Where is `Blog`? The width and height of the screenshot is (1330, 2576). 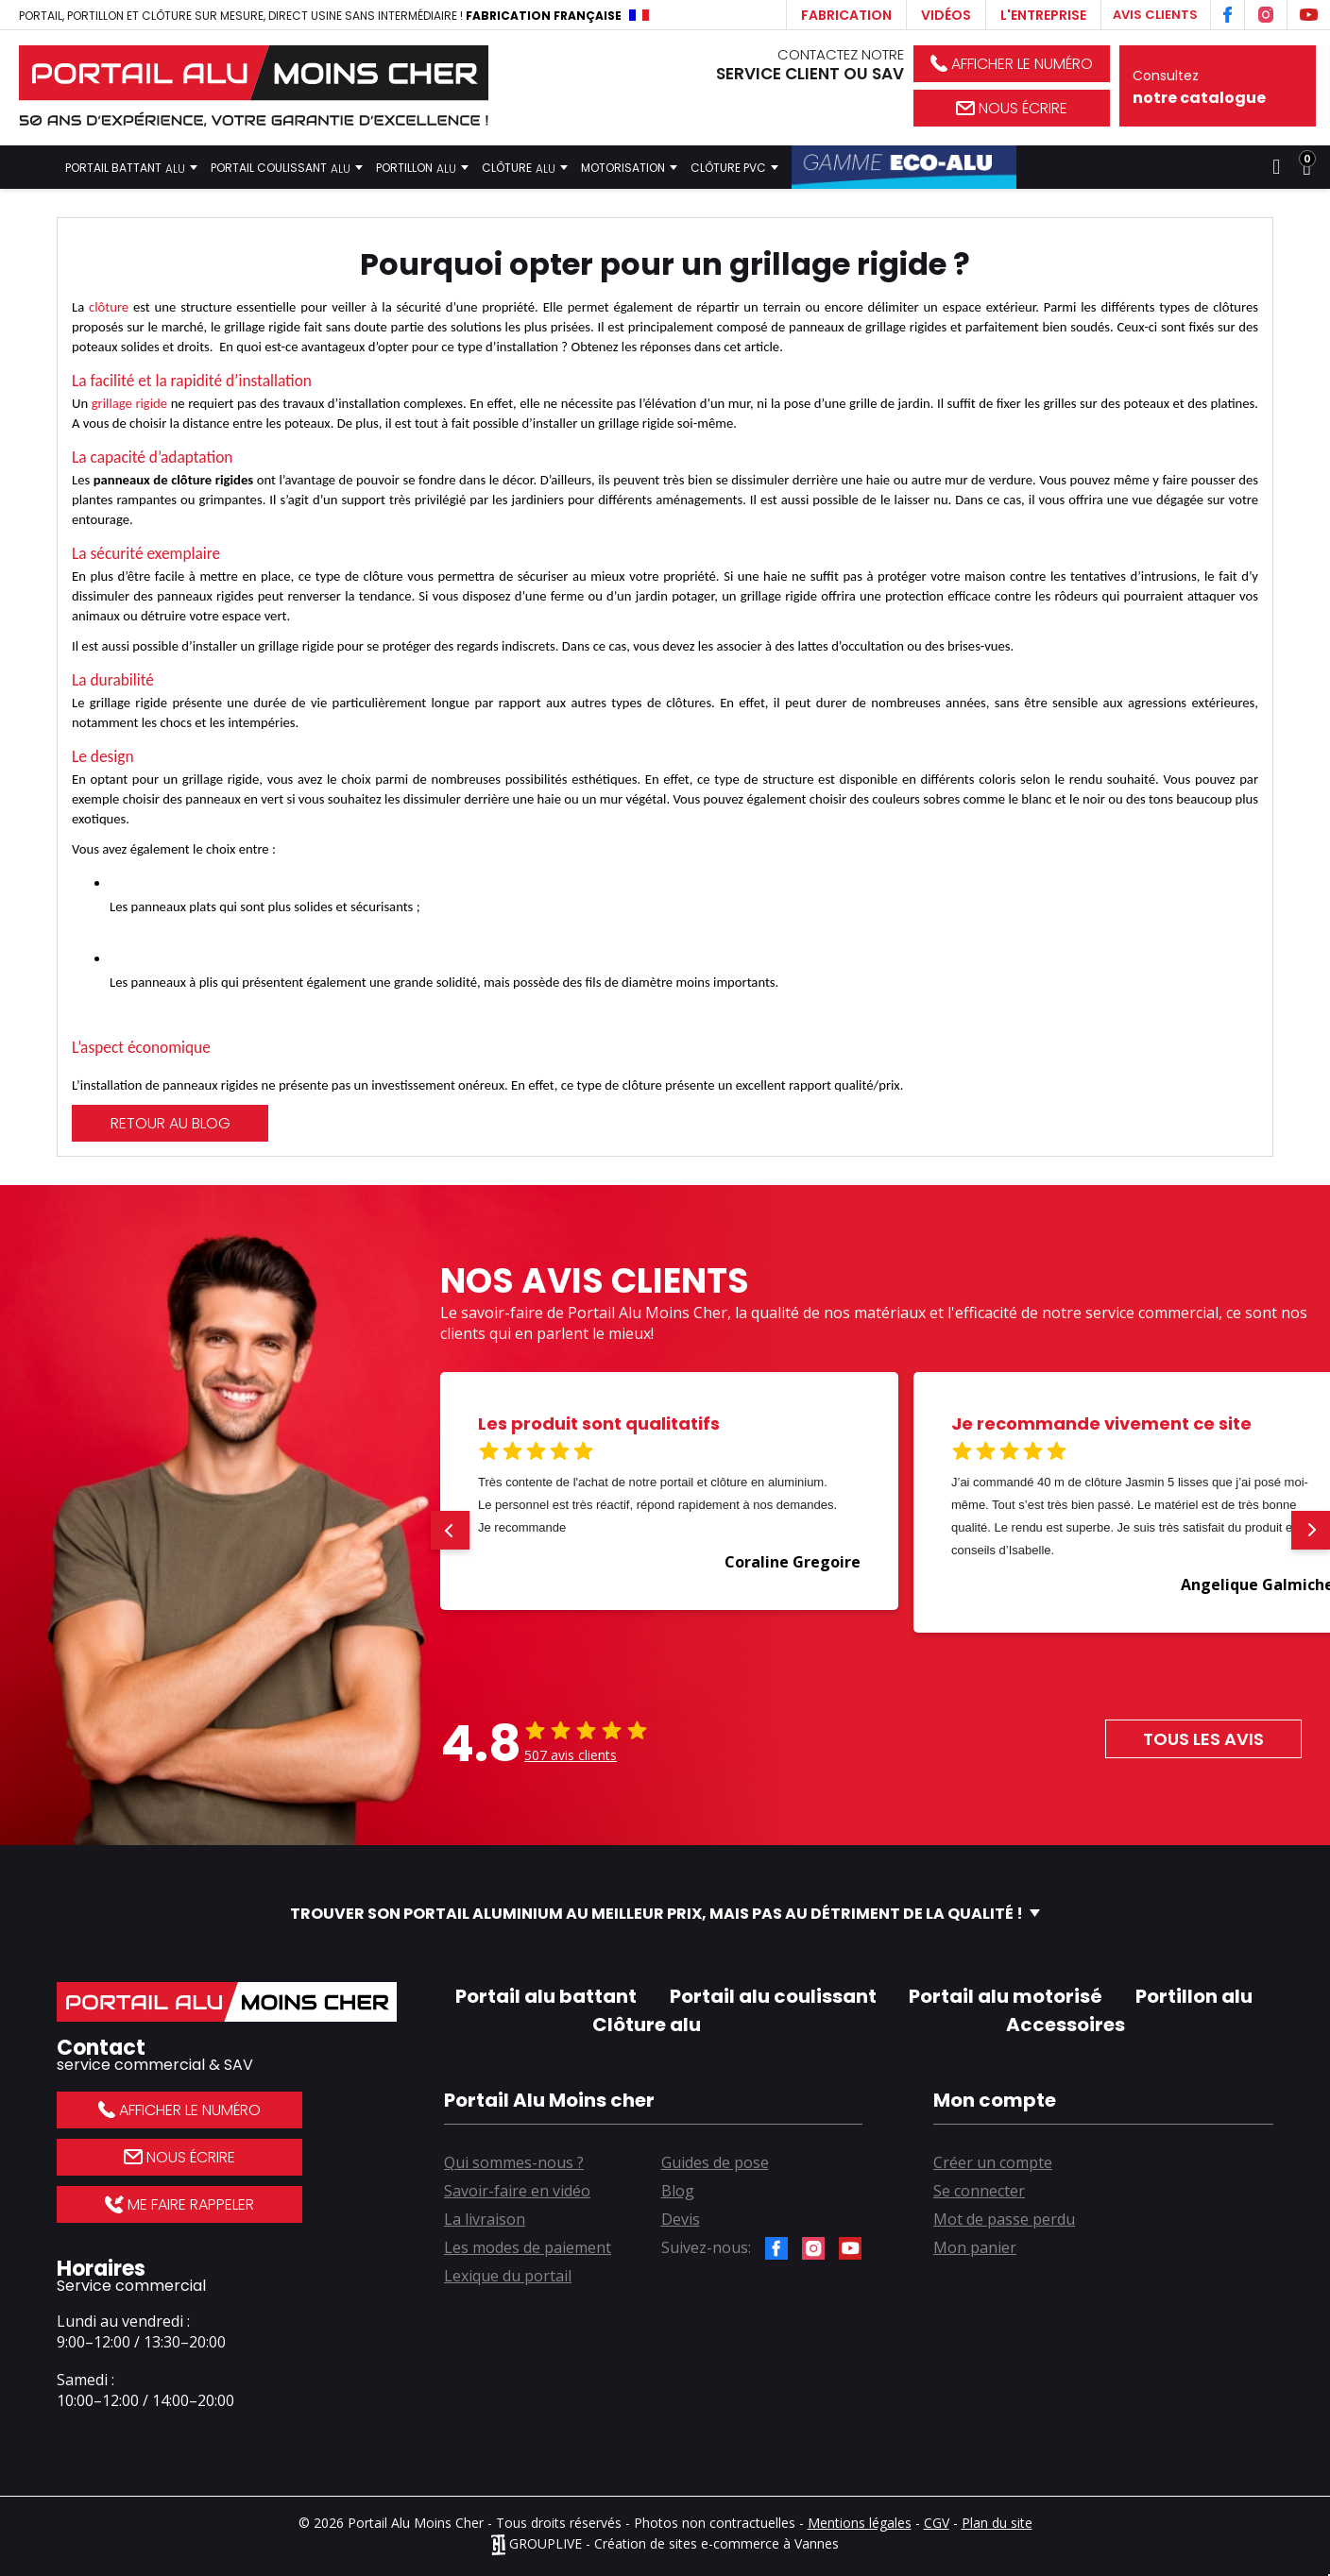 Blog is located at coordinates (677, 2190).